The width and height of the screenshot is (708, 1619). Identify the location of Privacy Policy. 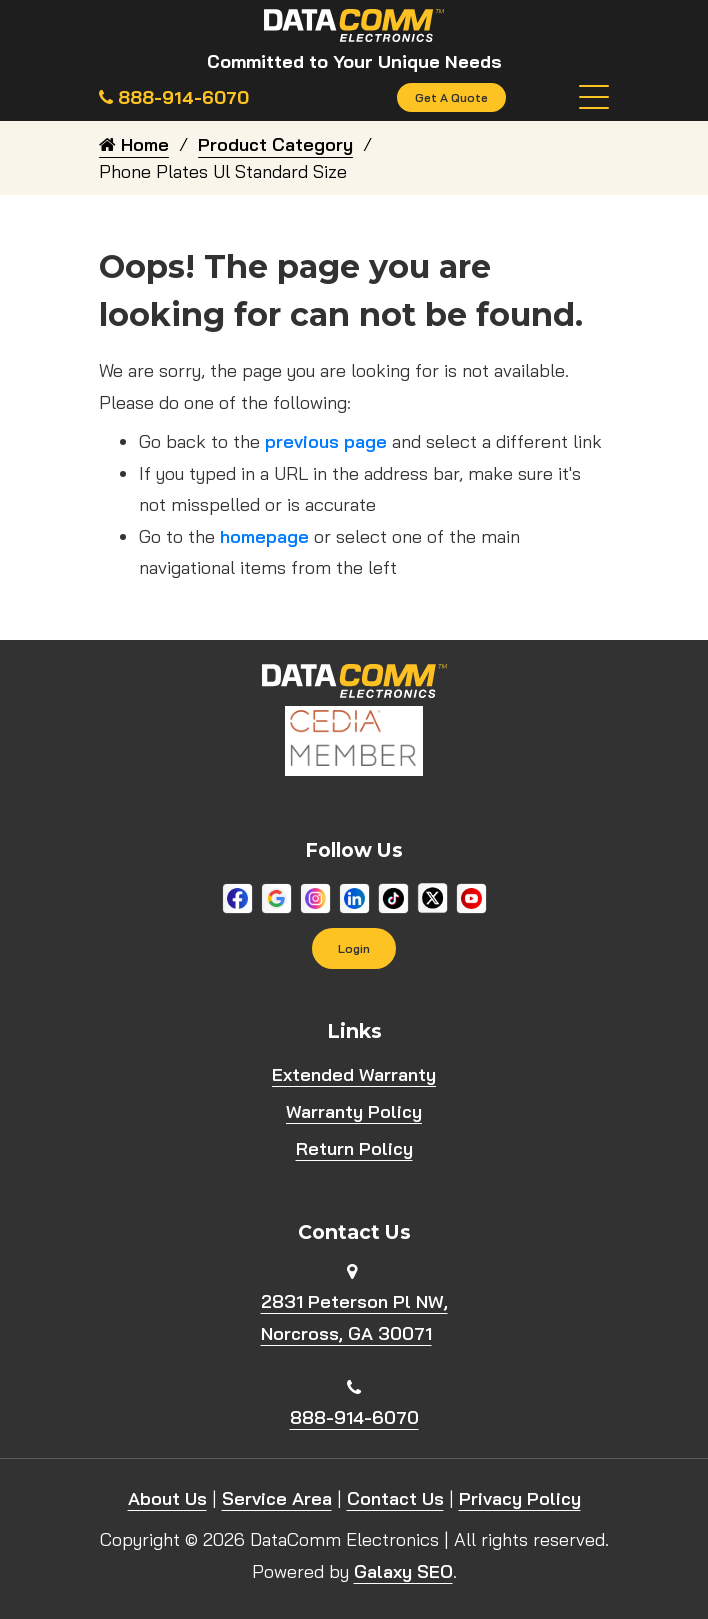
(520, 1498).